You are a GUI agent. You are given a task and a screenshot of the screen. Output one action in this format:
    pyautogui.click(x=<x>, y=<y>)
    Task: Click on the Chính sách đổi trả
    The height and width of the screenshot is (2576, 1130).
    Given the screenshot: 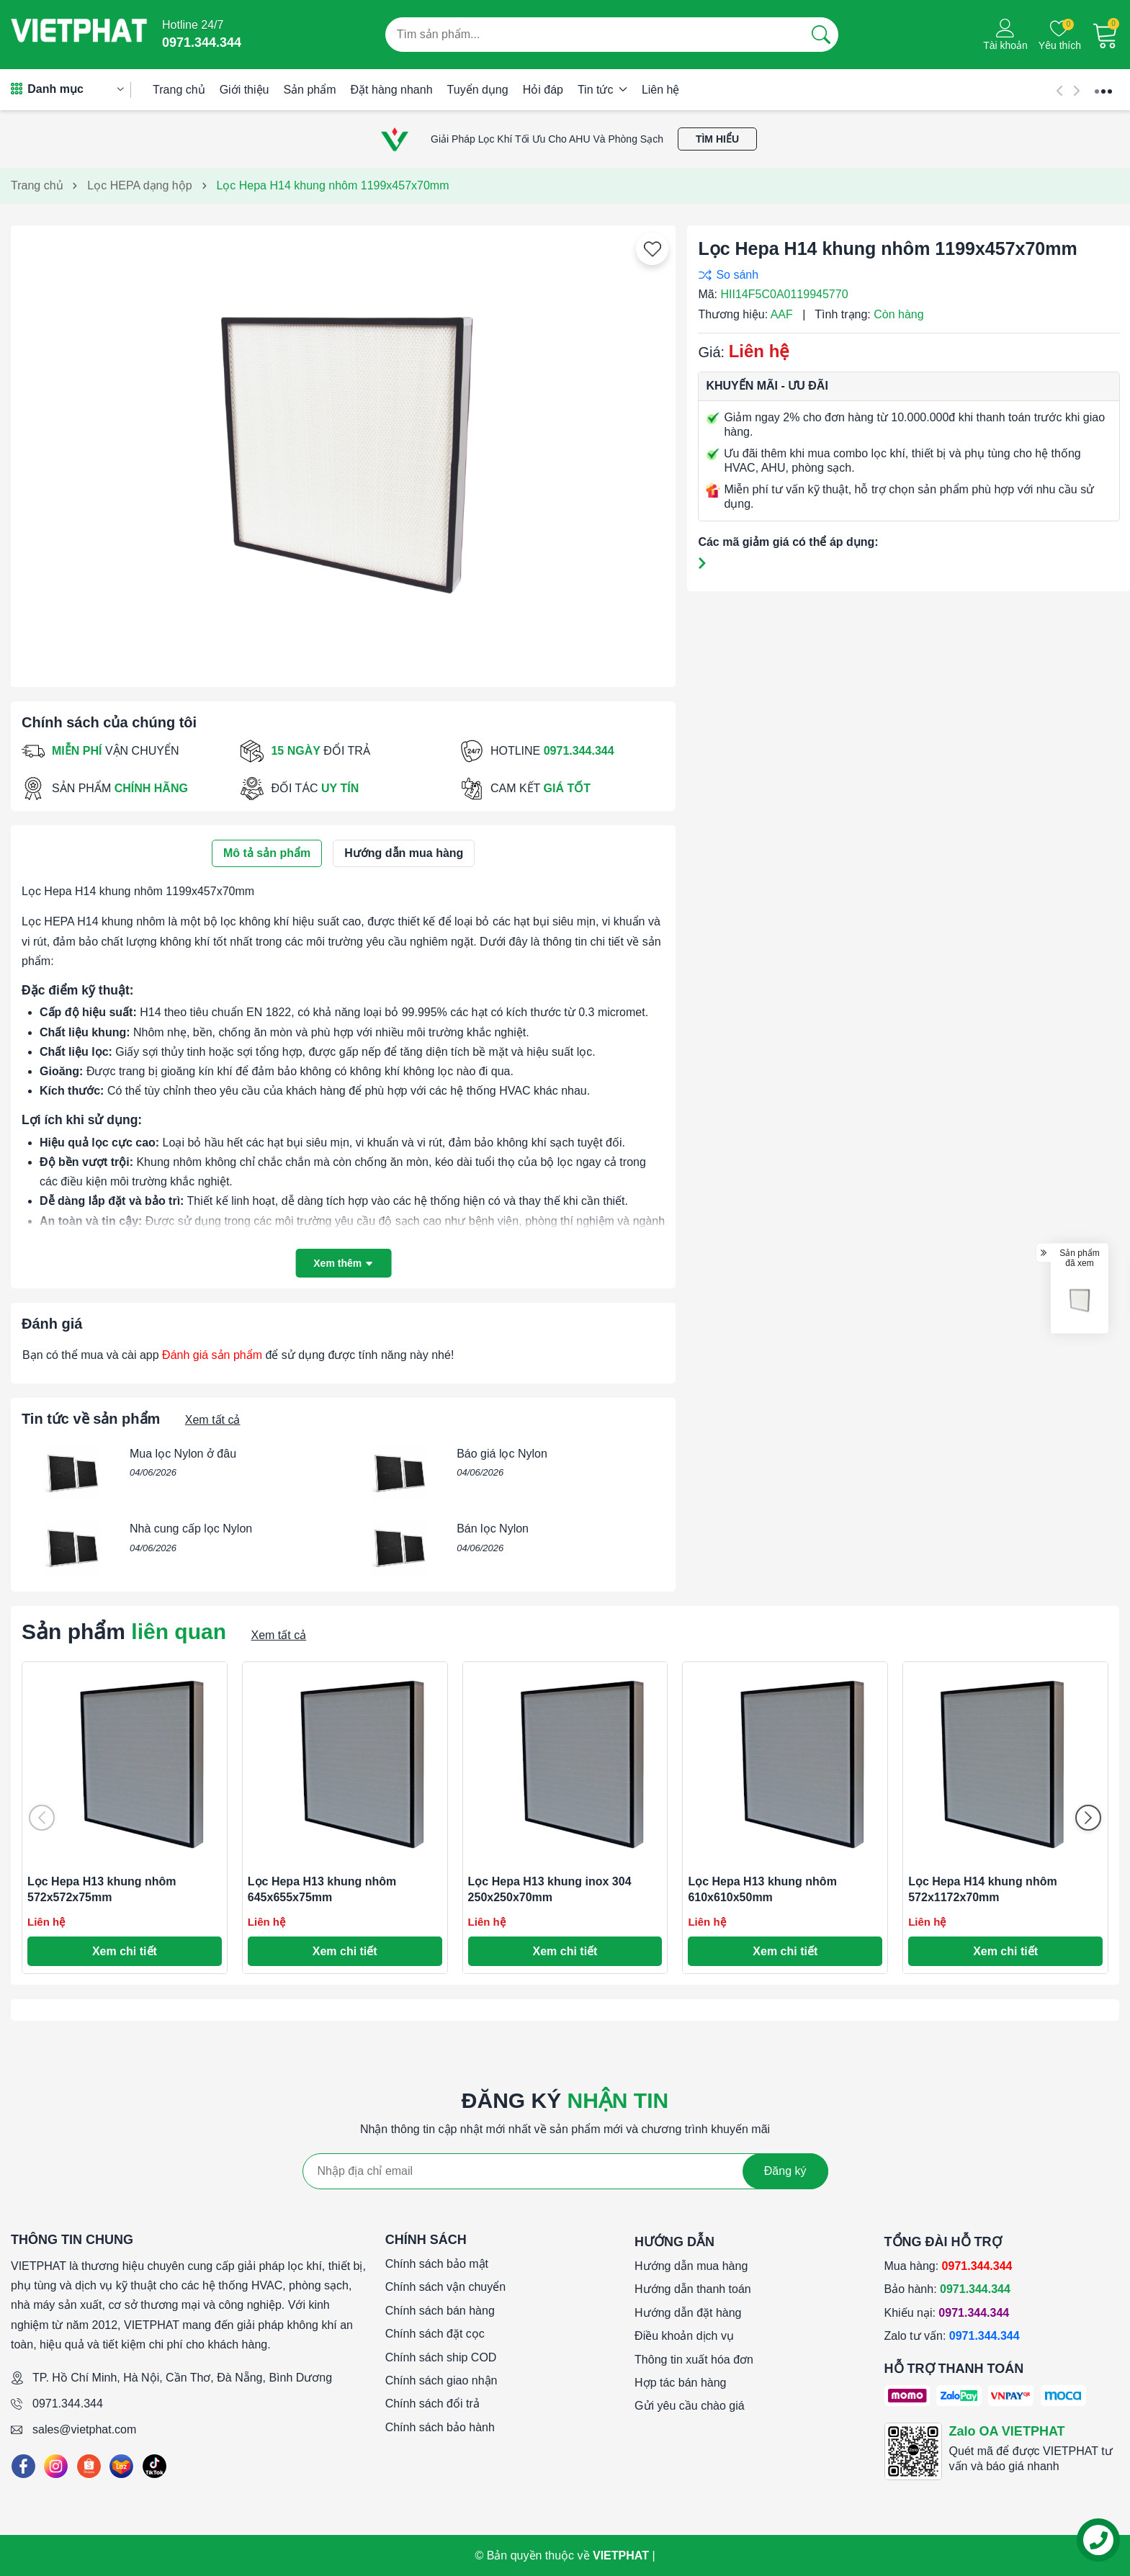 What is the action you would take?
    pyautogui.click(x=432, y=2403)
    